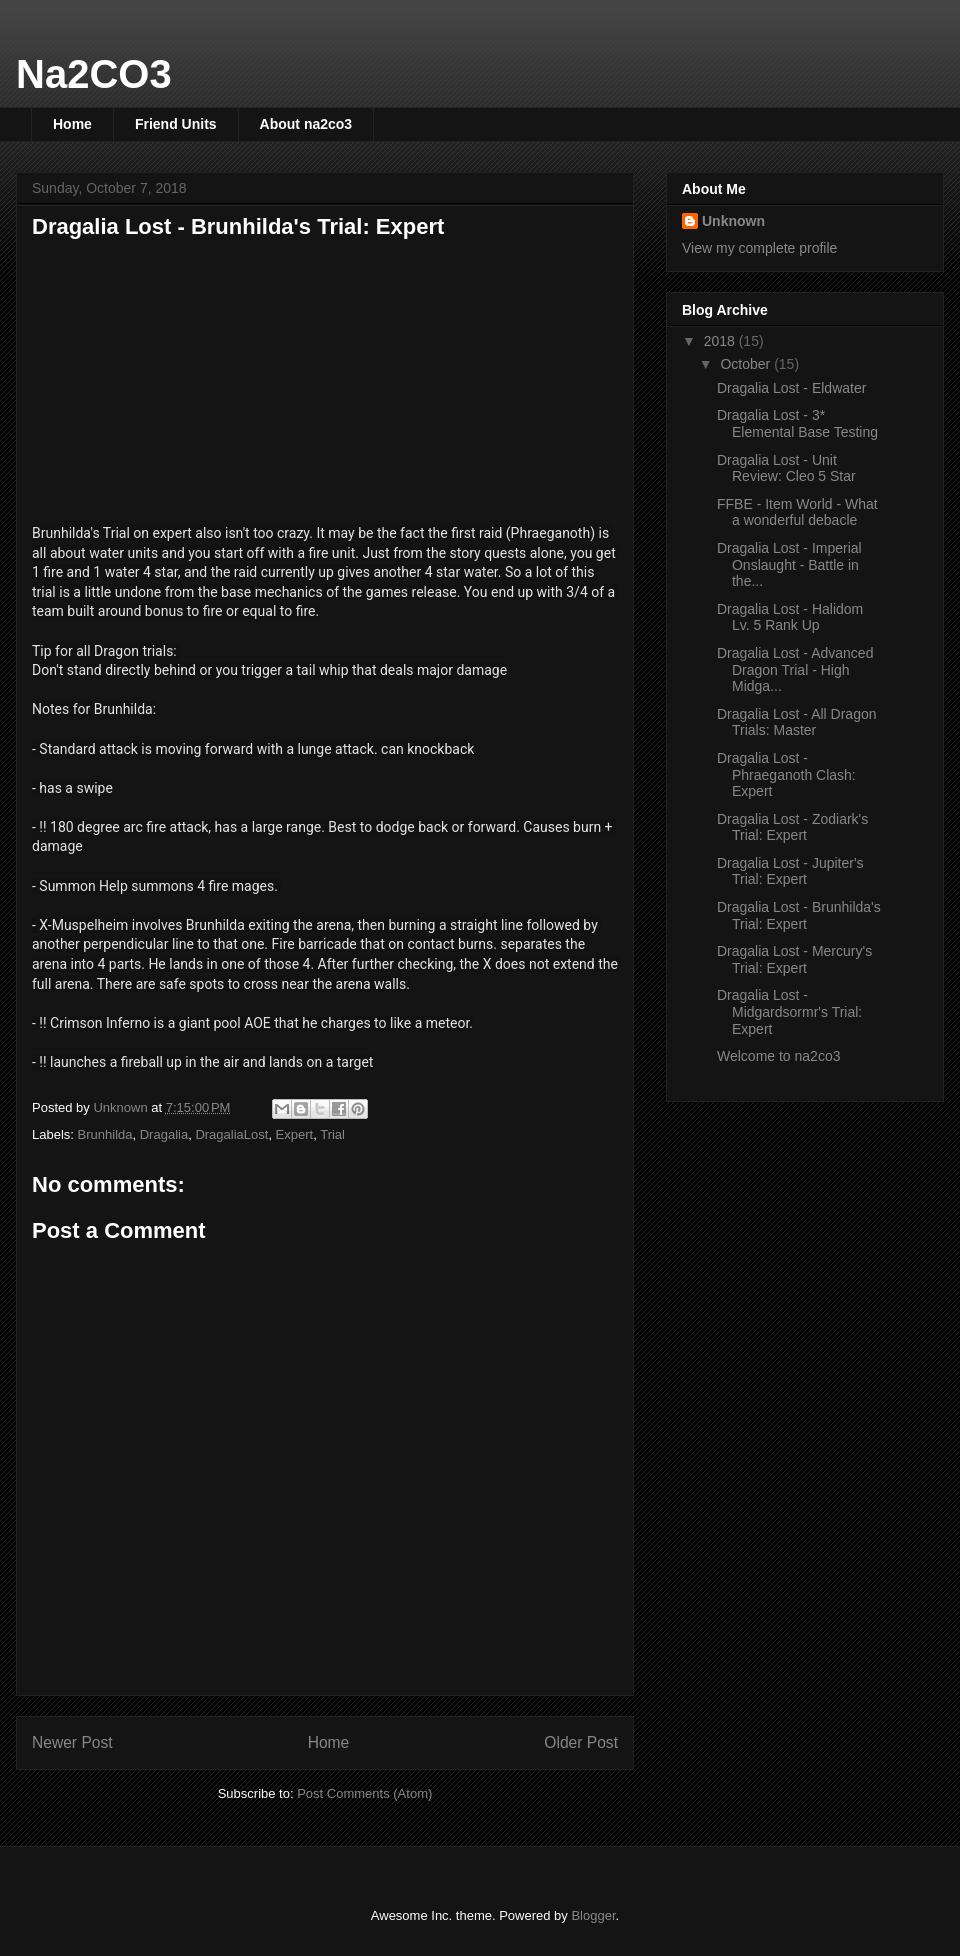 Image resolution: width=960 pixels, height=1956 pixels. I want to click on Expert, so click(295, 1134).